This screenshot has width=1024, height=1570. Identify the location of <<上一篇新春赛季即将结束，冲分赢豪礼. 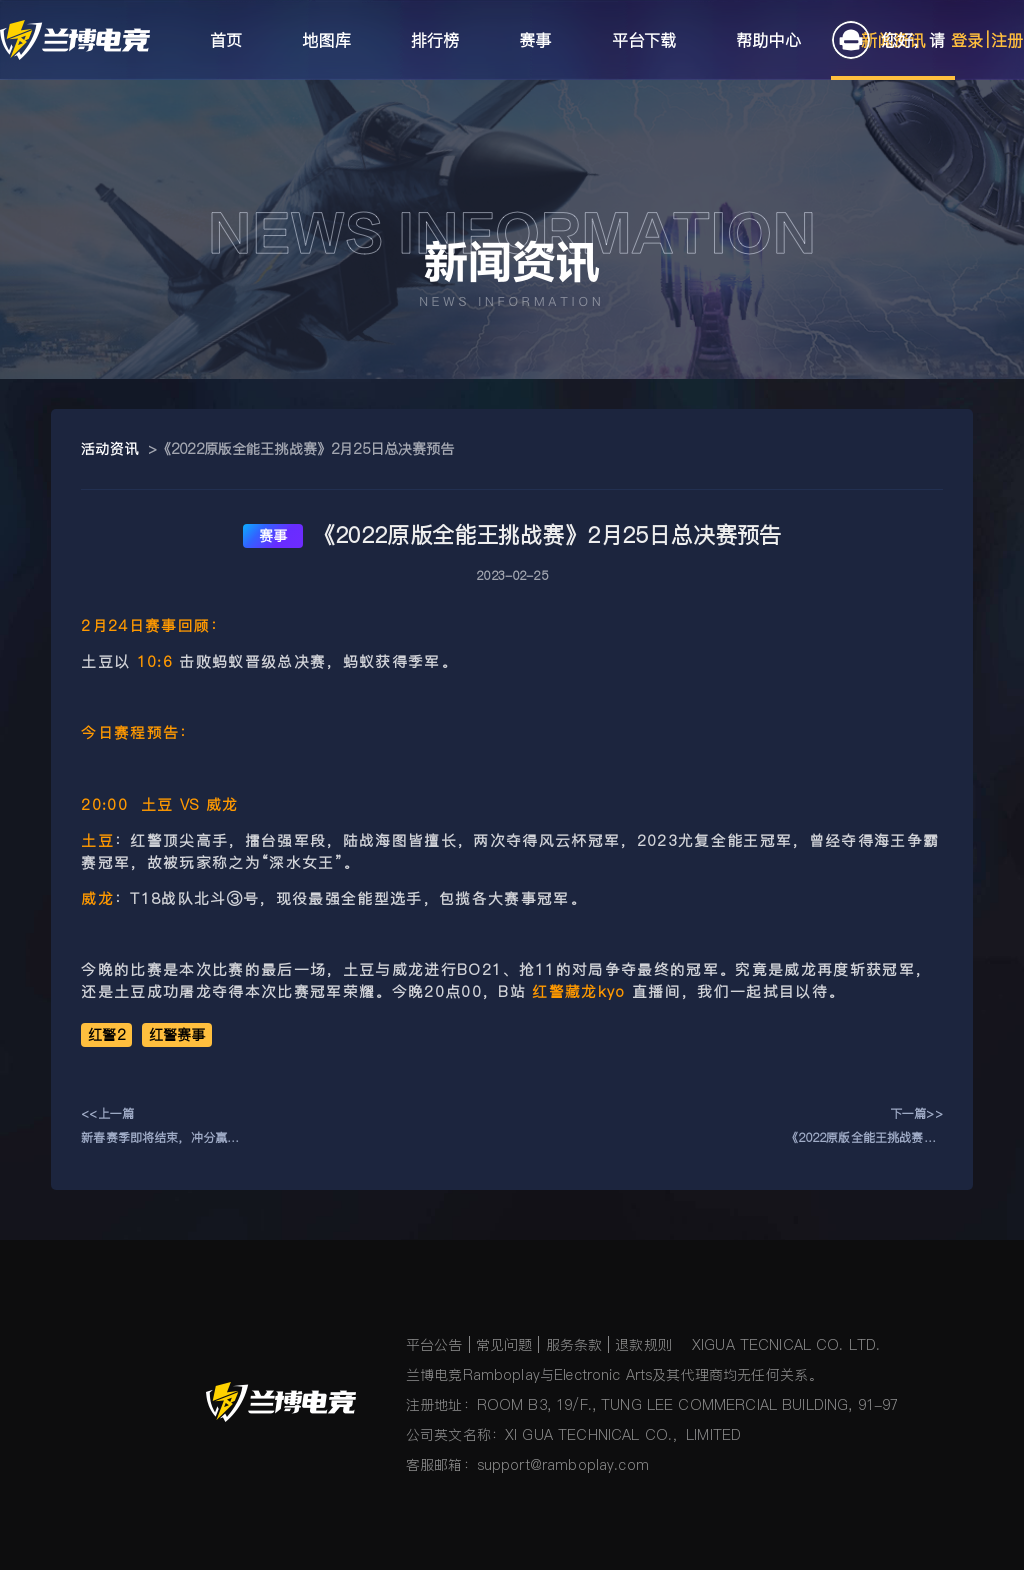
(160, 1127).